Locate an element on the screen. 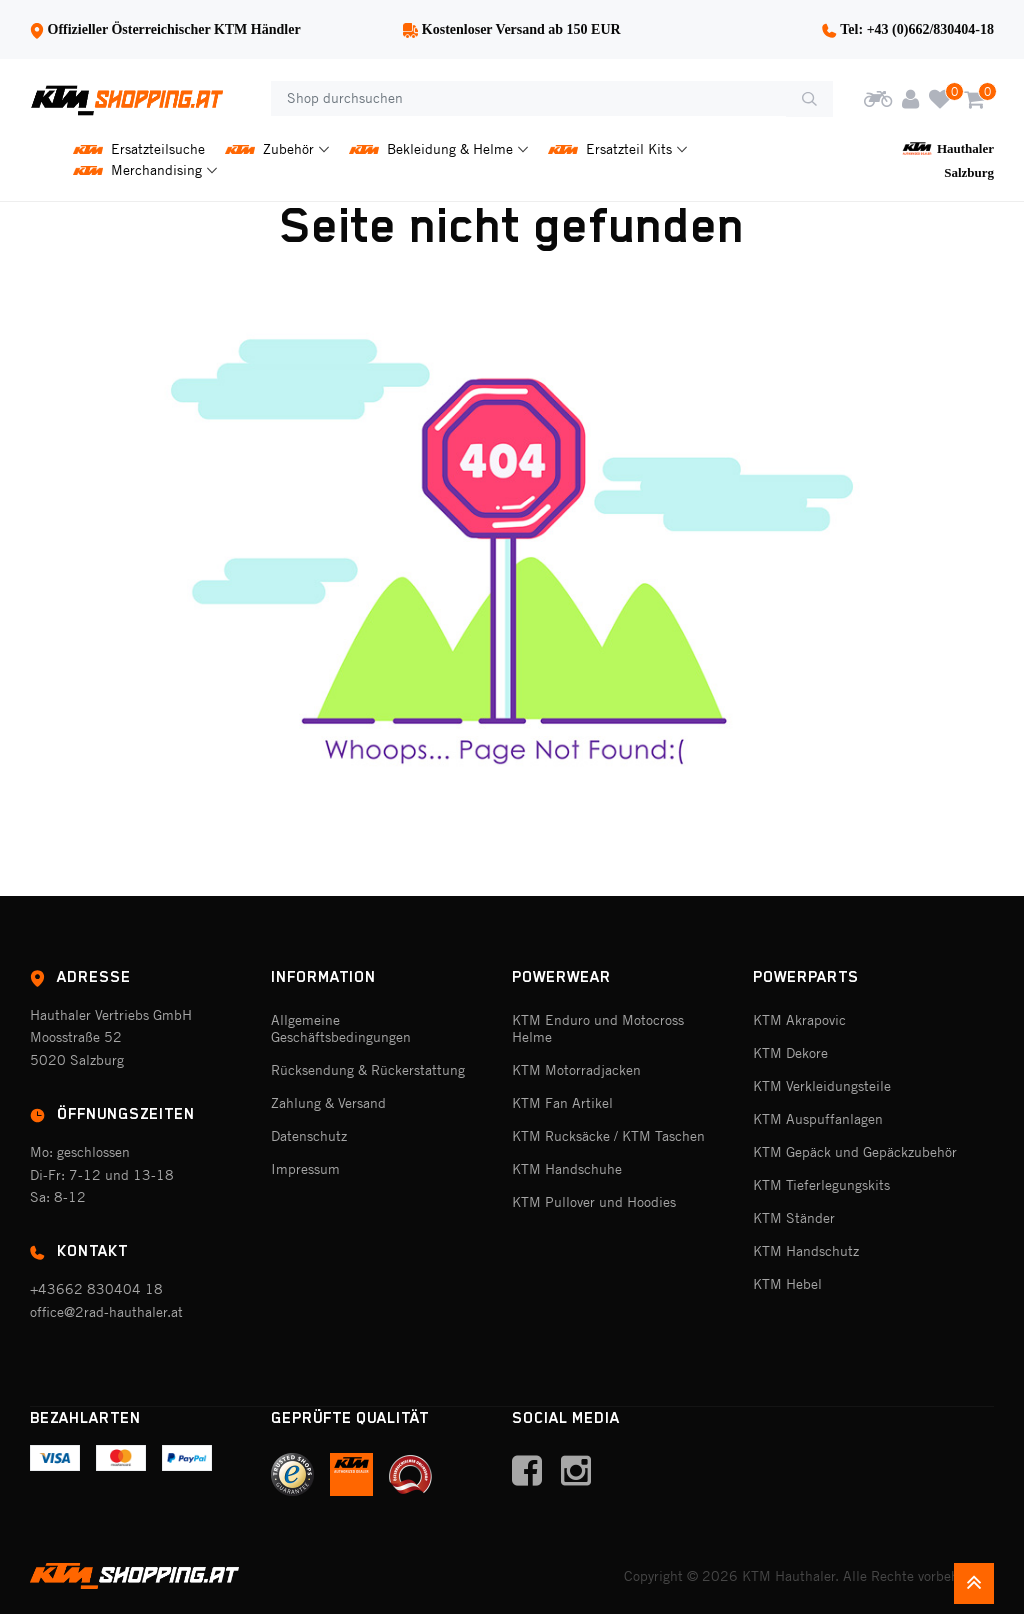 The height and width of the screenshot is (1614, 1024). [Shop durchsuchen] is located at coordinates (528, 99).